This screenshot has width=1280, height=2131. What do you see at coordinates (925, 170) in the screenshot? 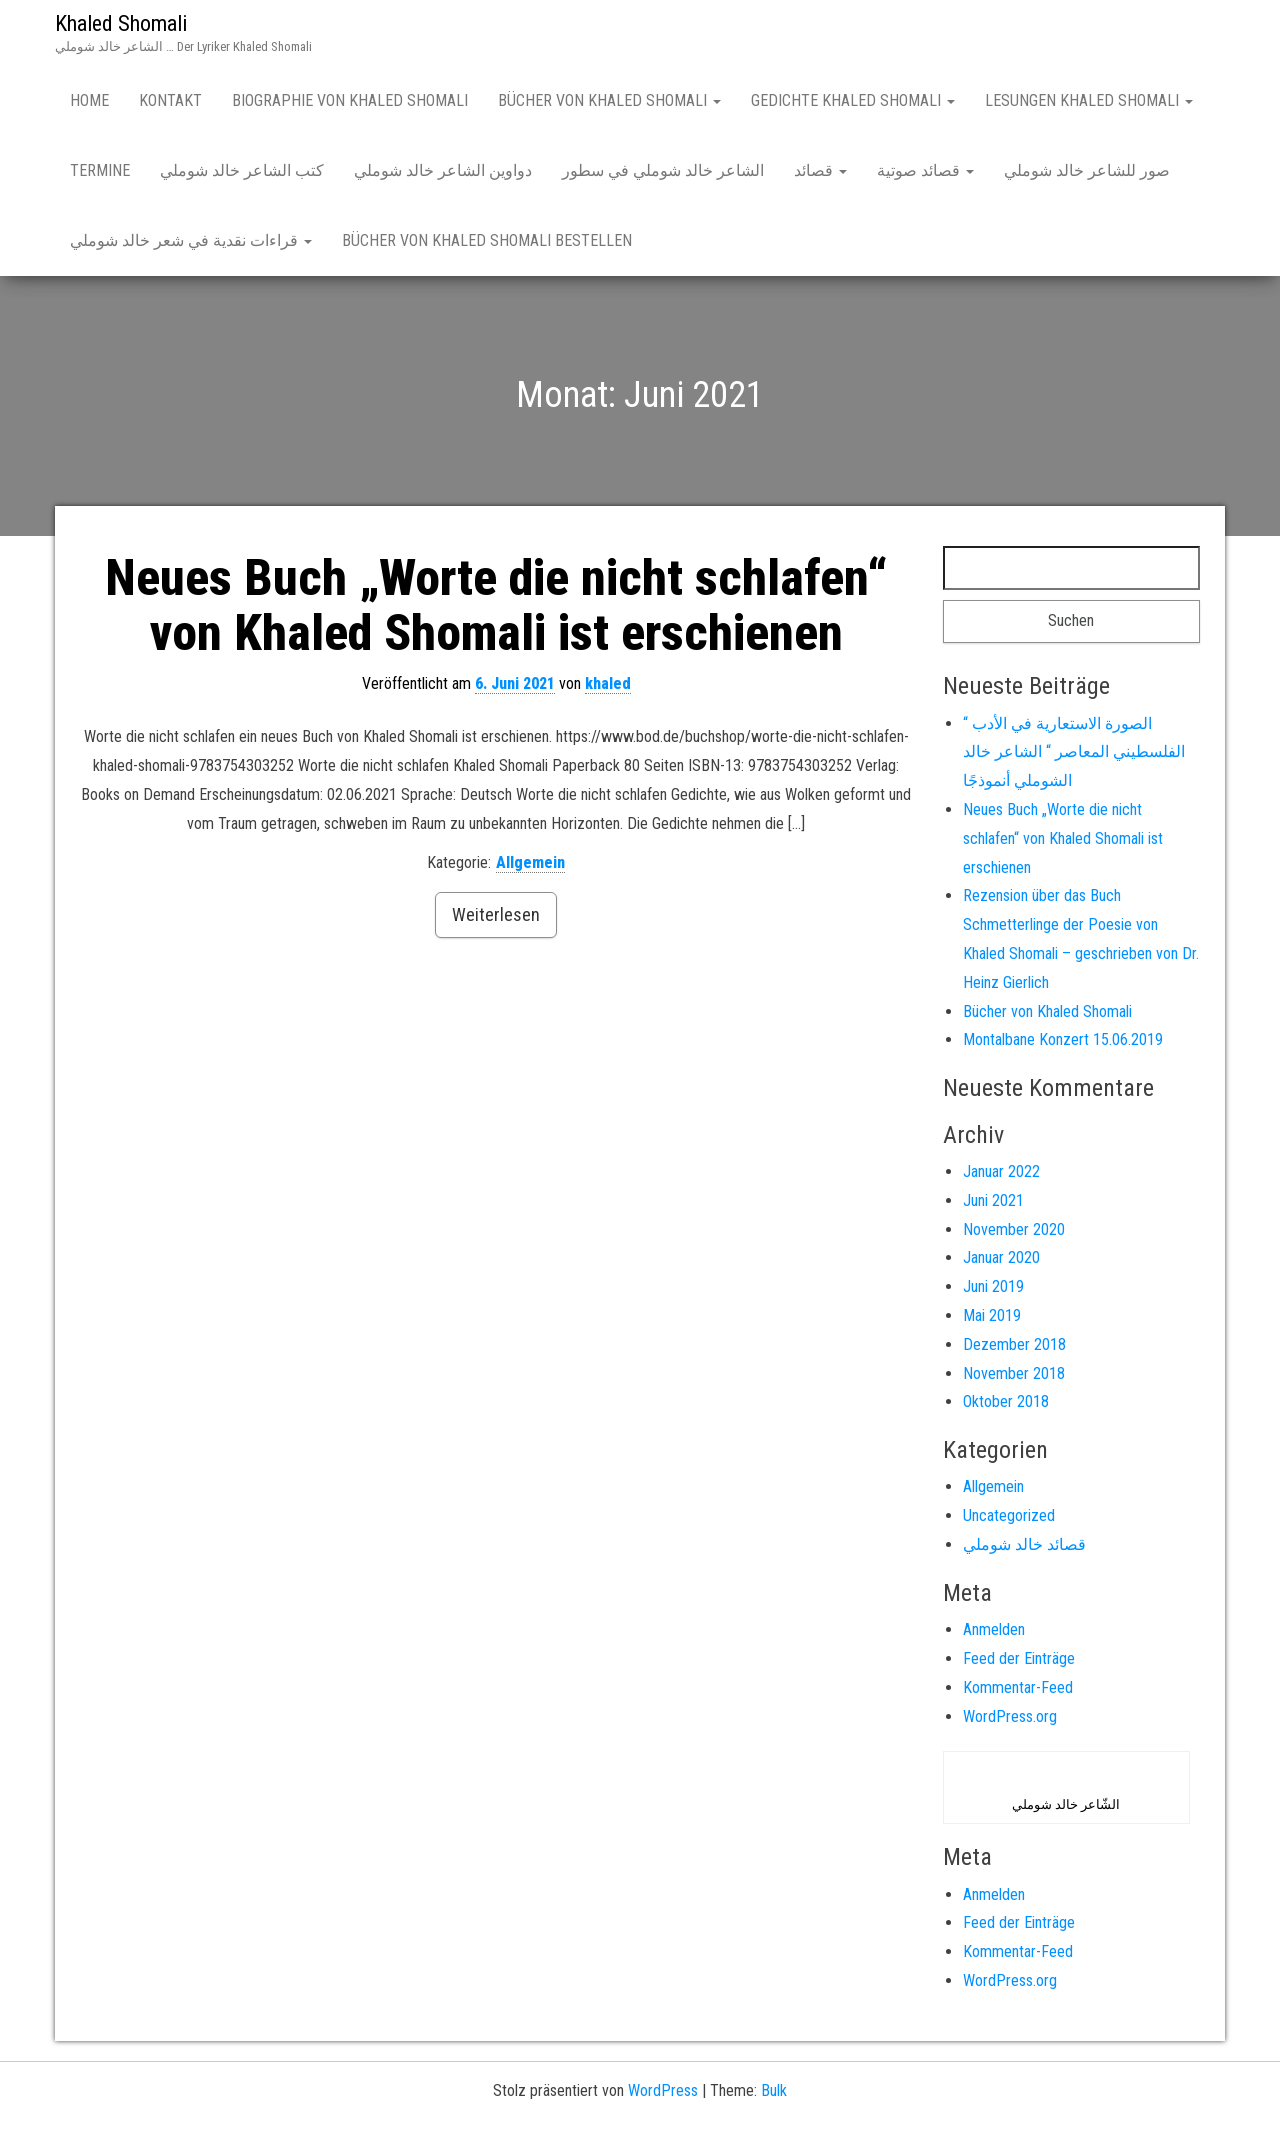
I see `قصائد صوتية` at bounding box center [925, 170].